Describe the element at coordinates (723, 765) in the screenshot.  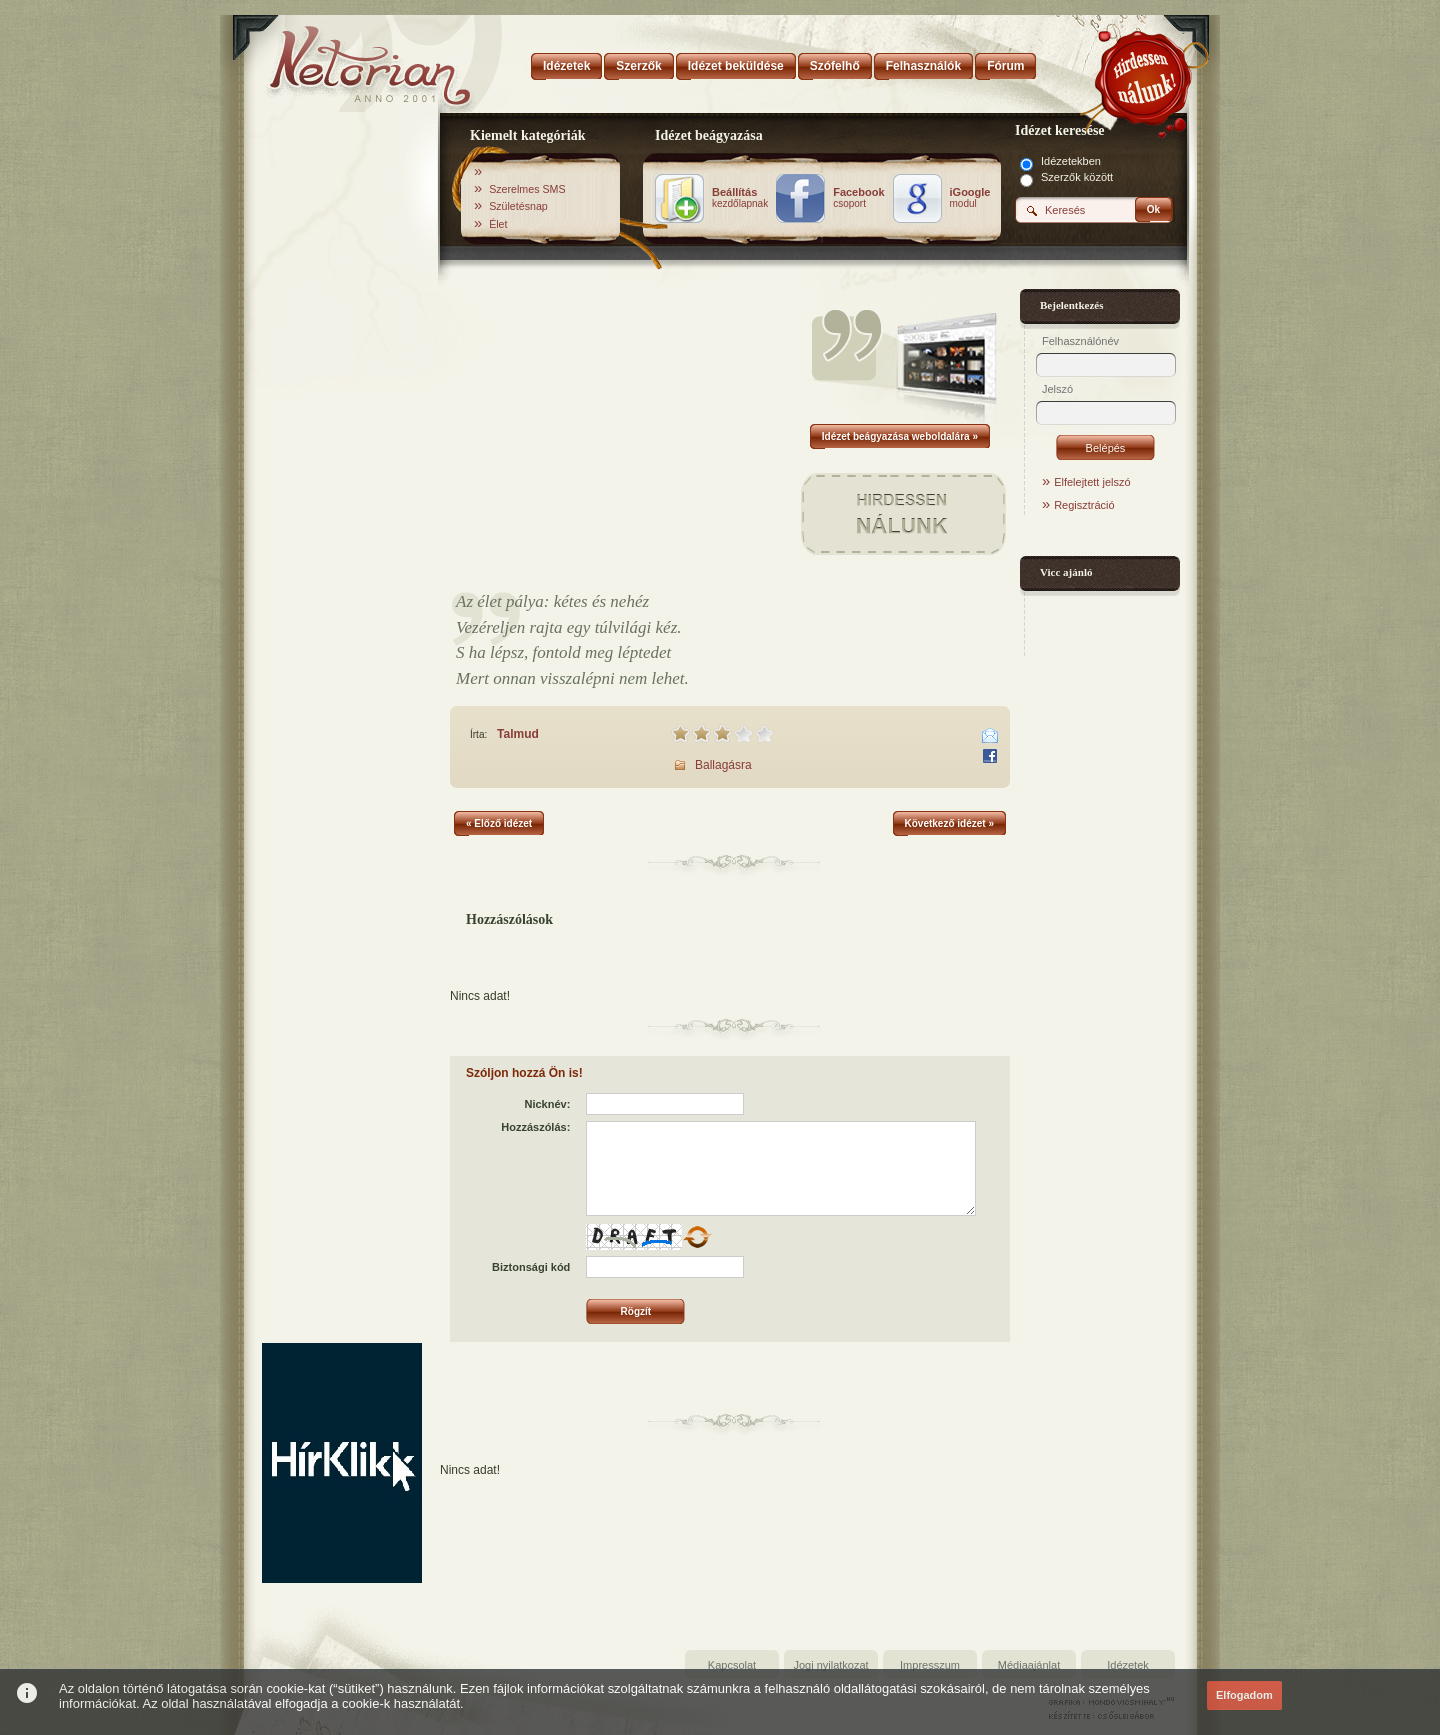
I see `Ballagásra` at that location.